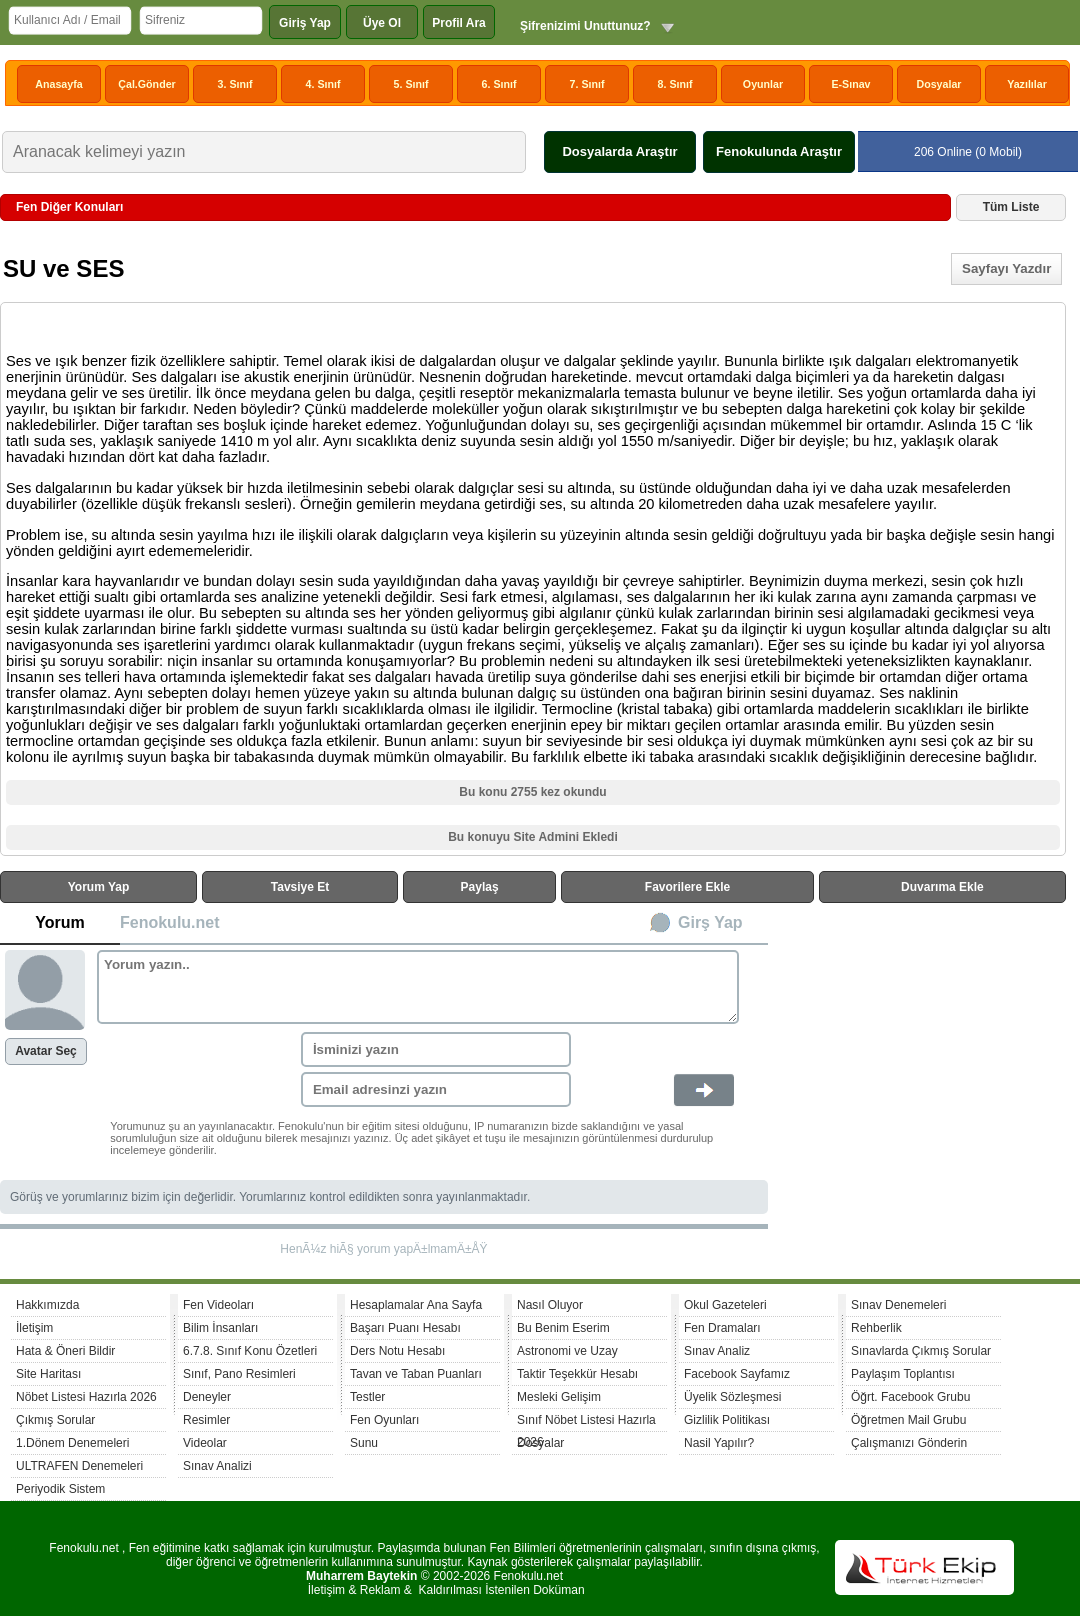  I want to click on Okul Gazeteleri, so click(725, 1305).